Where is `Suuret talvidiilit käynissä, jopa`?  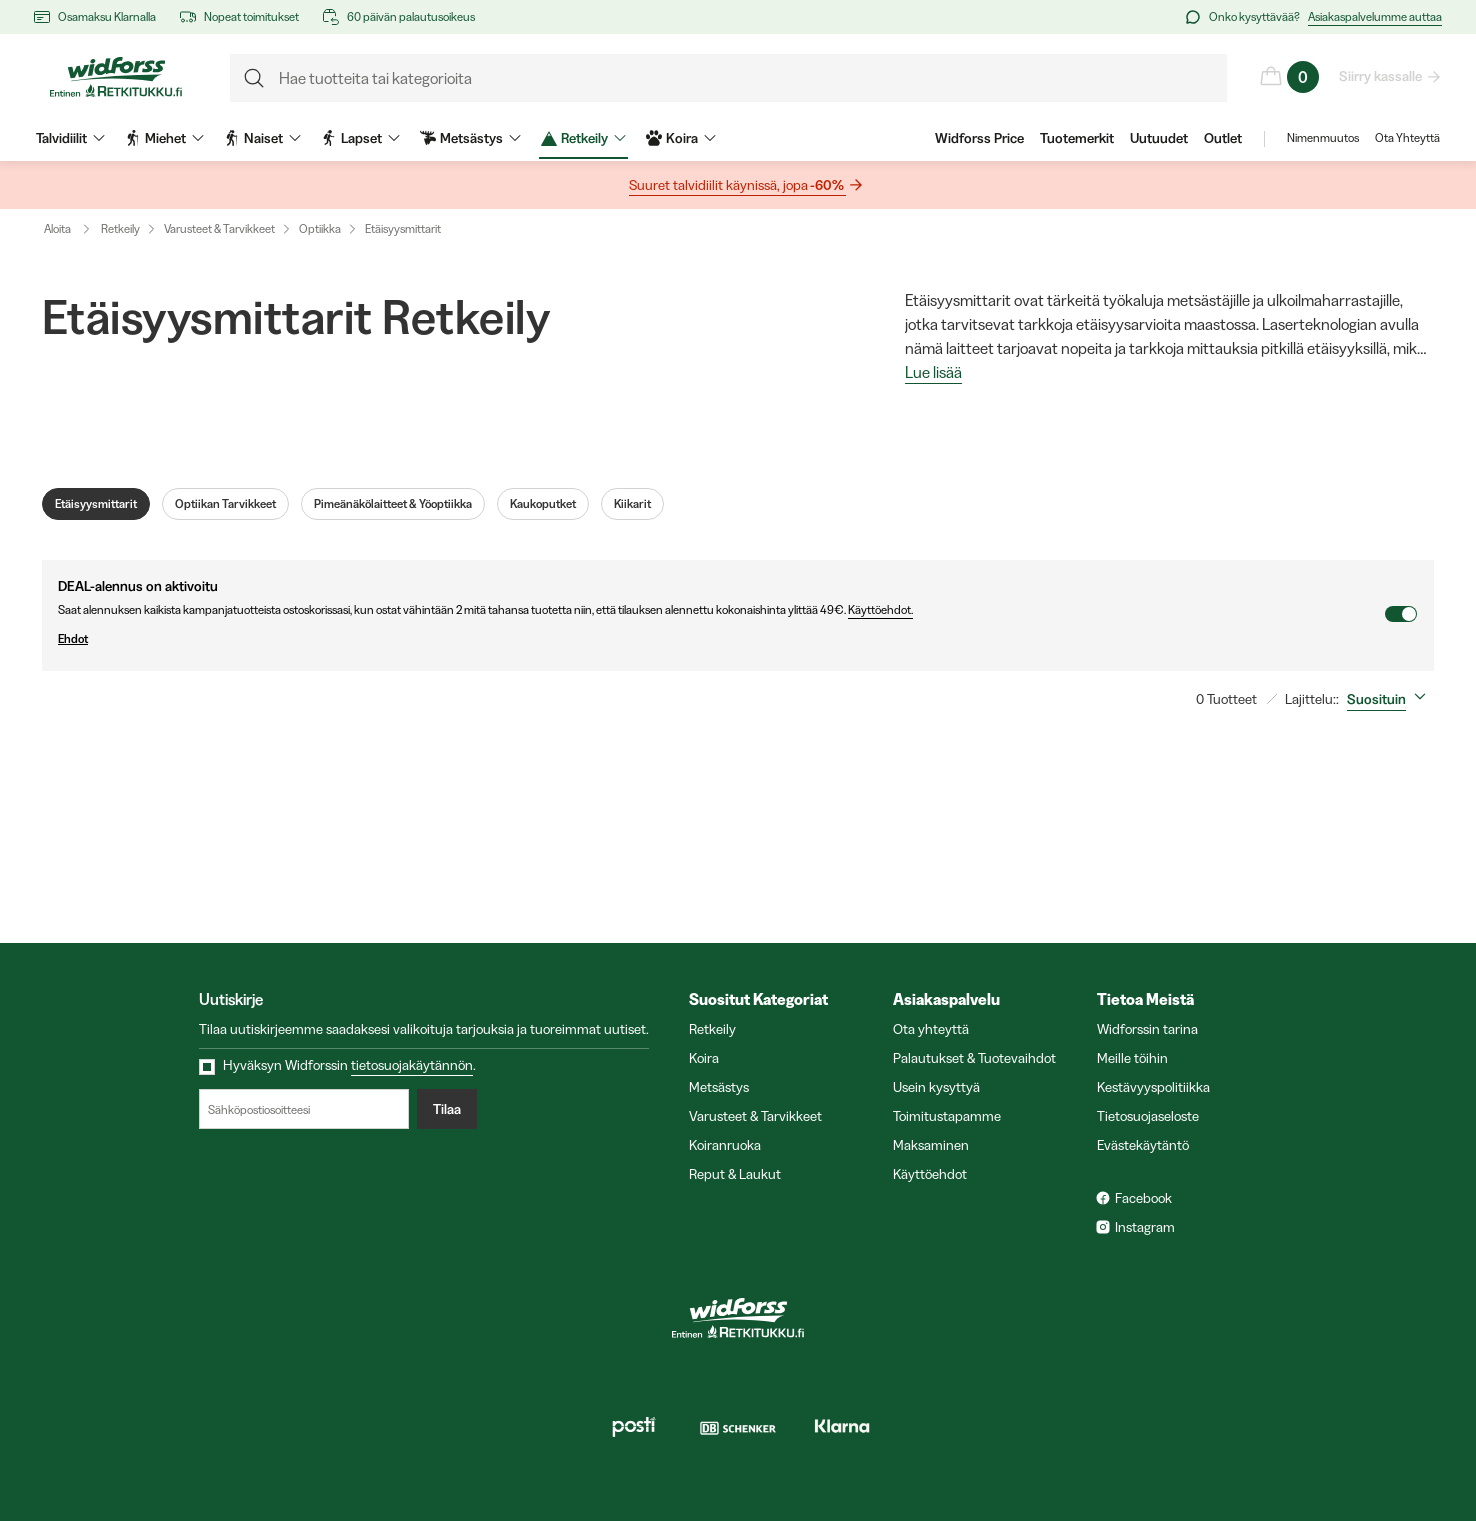 Suuret talvidiilit käynissä, jopa is located at coordinates (737, 185).